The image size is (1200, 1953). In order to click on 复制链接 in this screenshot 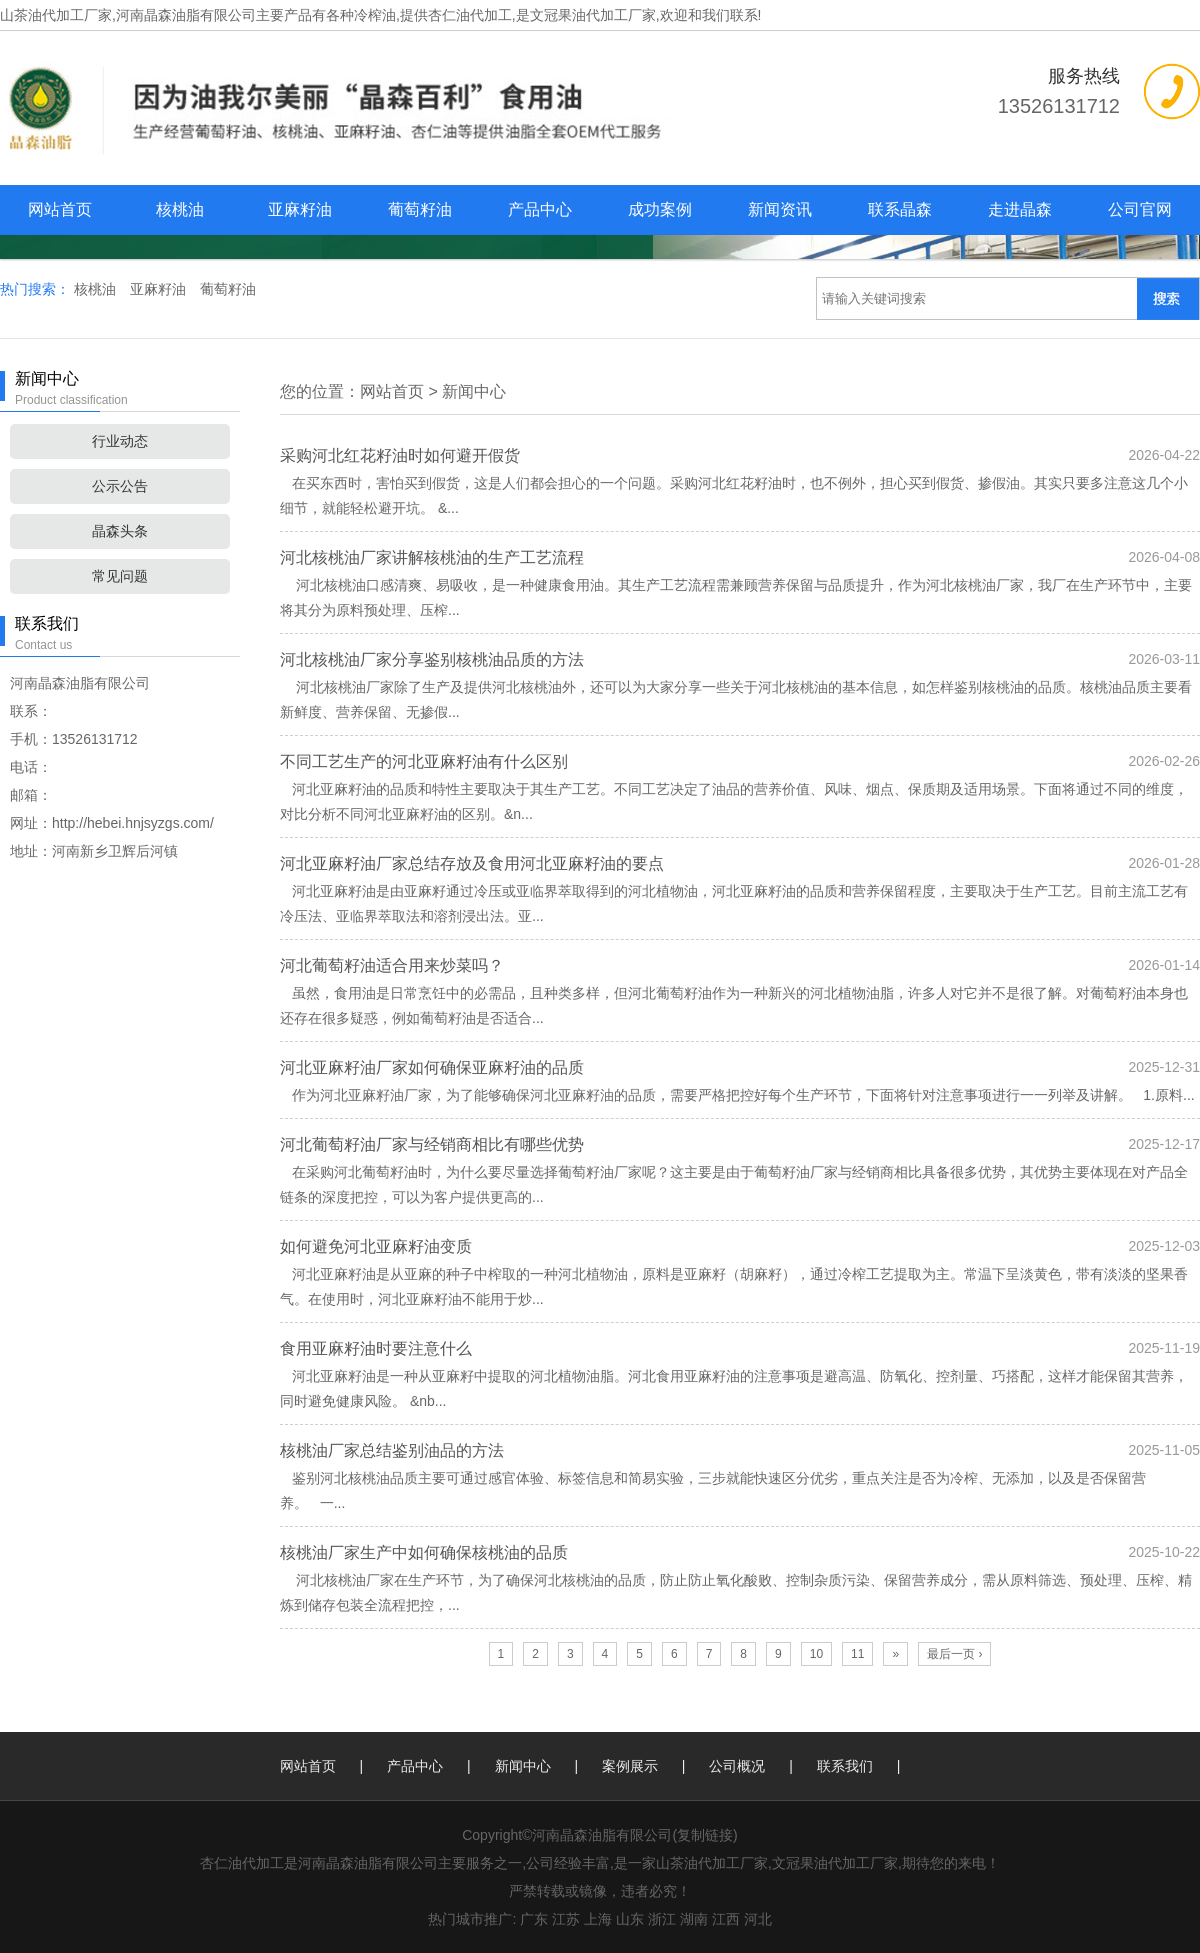, I will do `click(705, 1835)`.